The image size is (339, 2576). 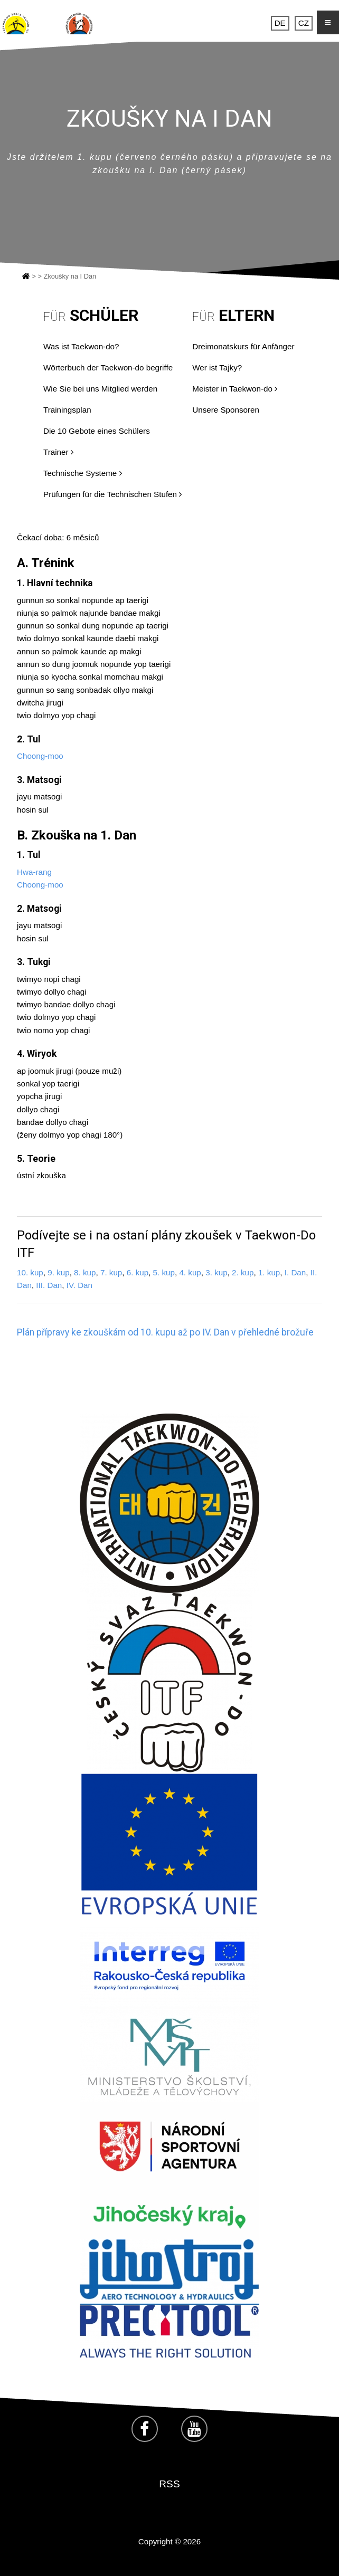 I want to click on Wie Sie bei uns Mitglied werden, so click(x=100, y=388).